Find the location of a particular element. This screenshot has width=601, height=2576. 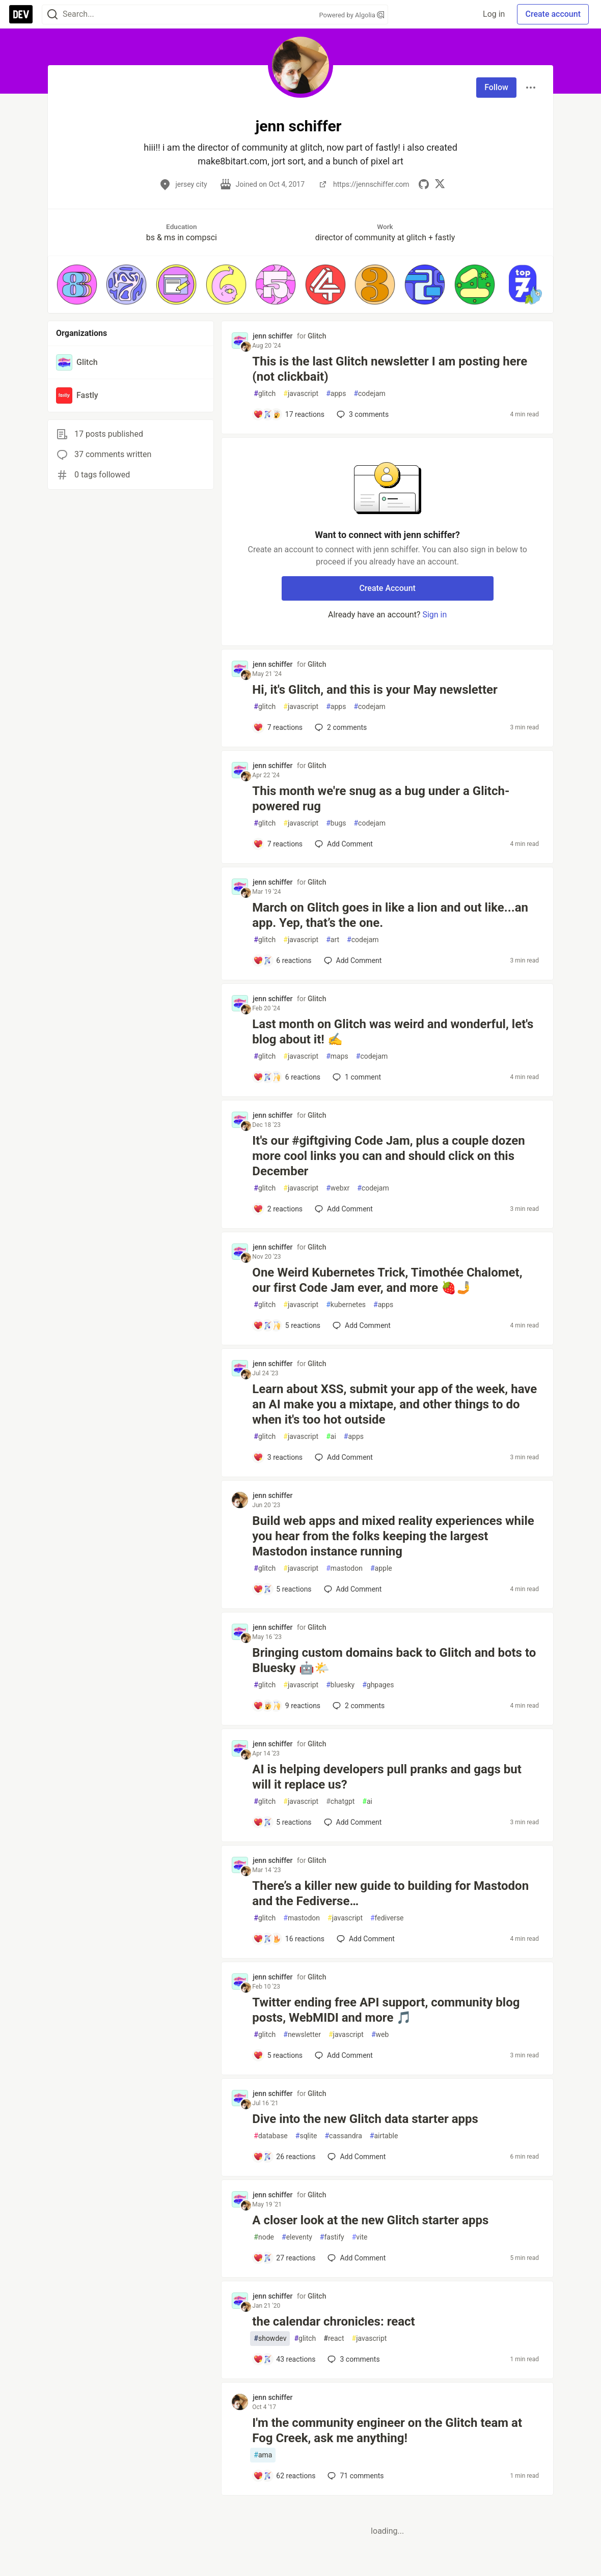

[Add a comment to post - One Weird Kubernetes Trick, Timothée Chalomet, our first Code Jam ever, and more 🍓🤳] is located at coordinates (286, 1325).